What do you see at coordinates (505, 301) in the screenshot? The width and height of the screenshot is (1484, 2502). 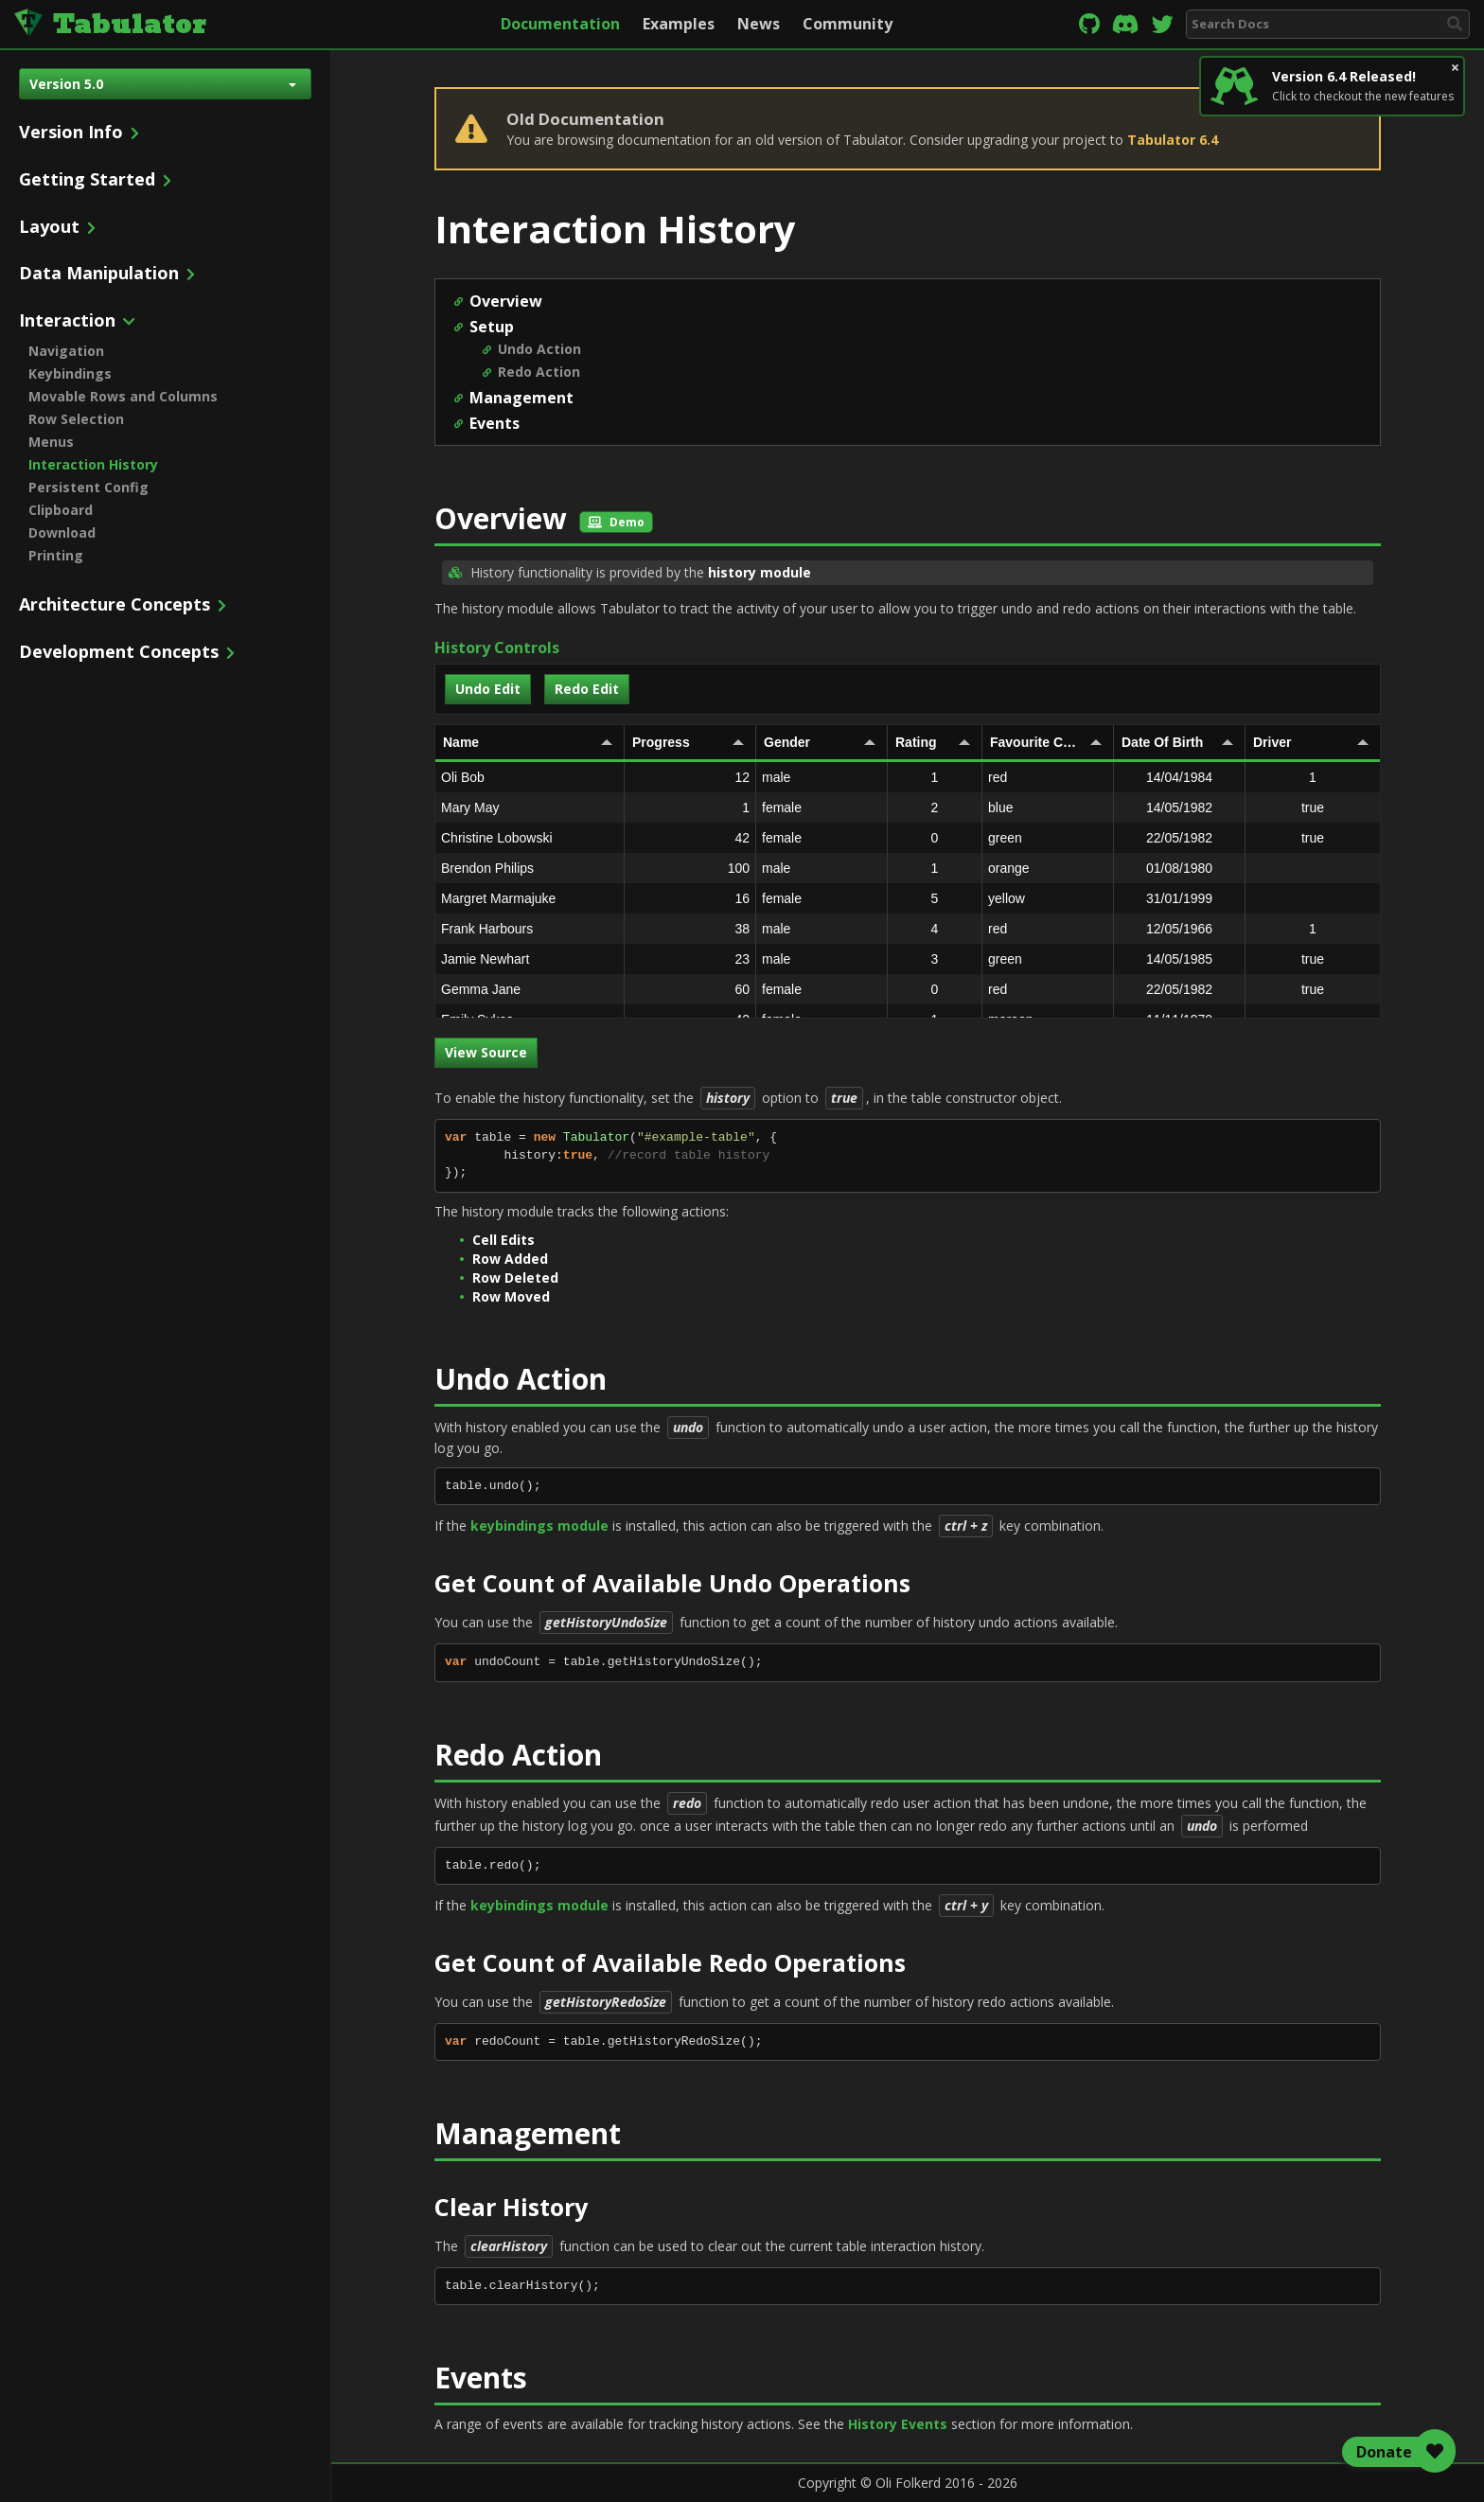 I see `Overview` at bounding box center [505, 301].